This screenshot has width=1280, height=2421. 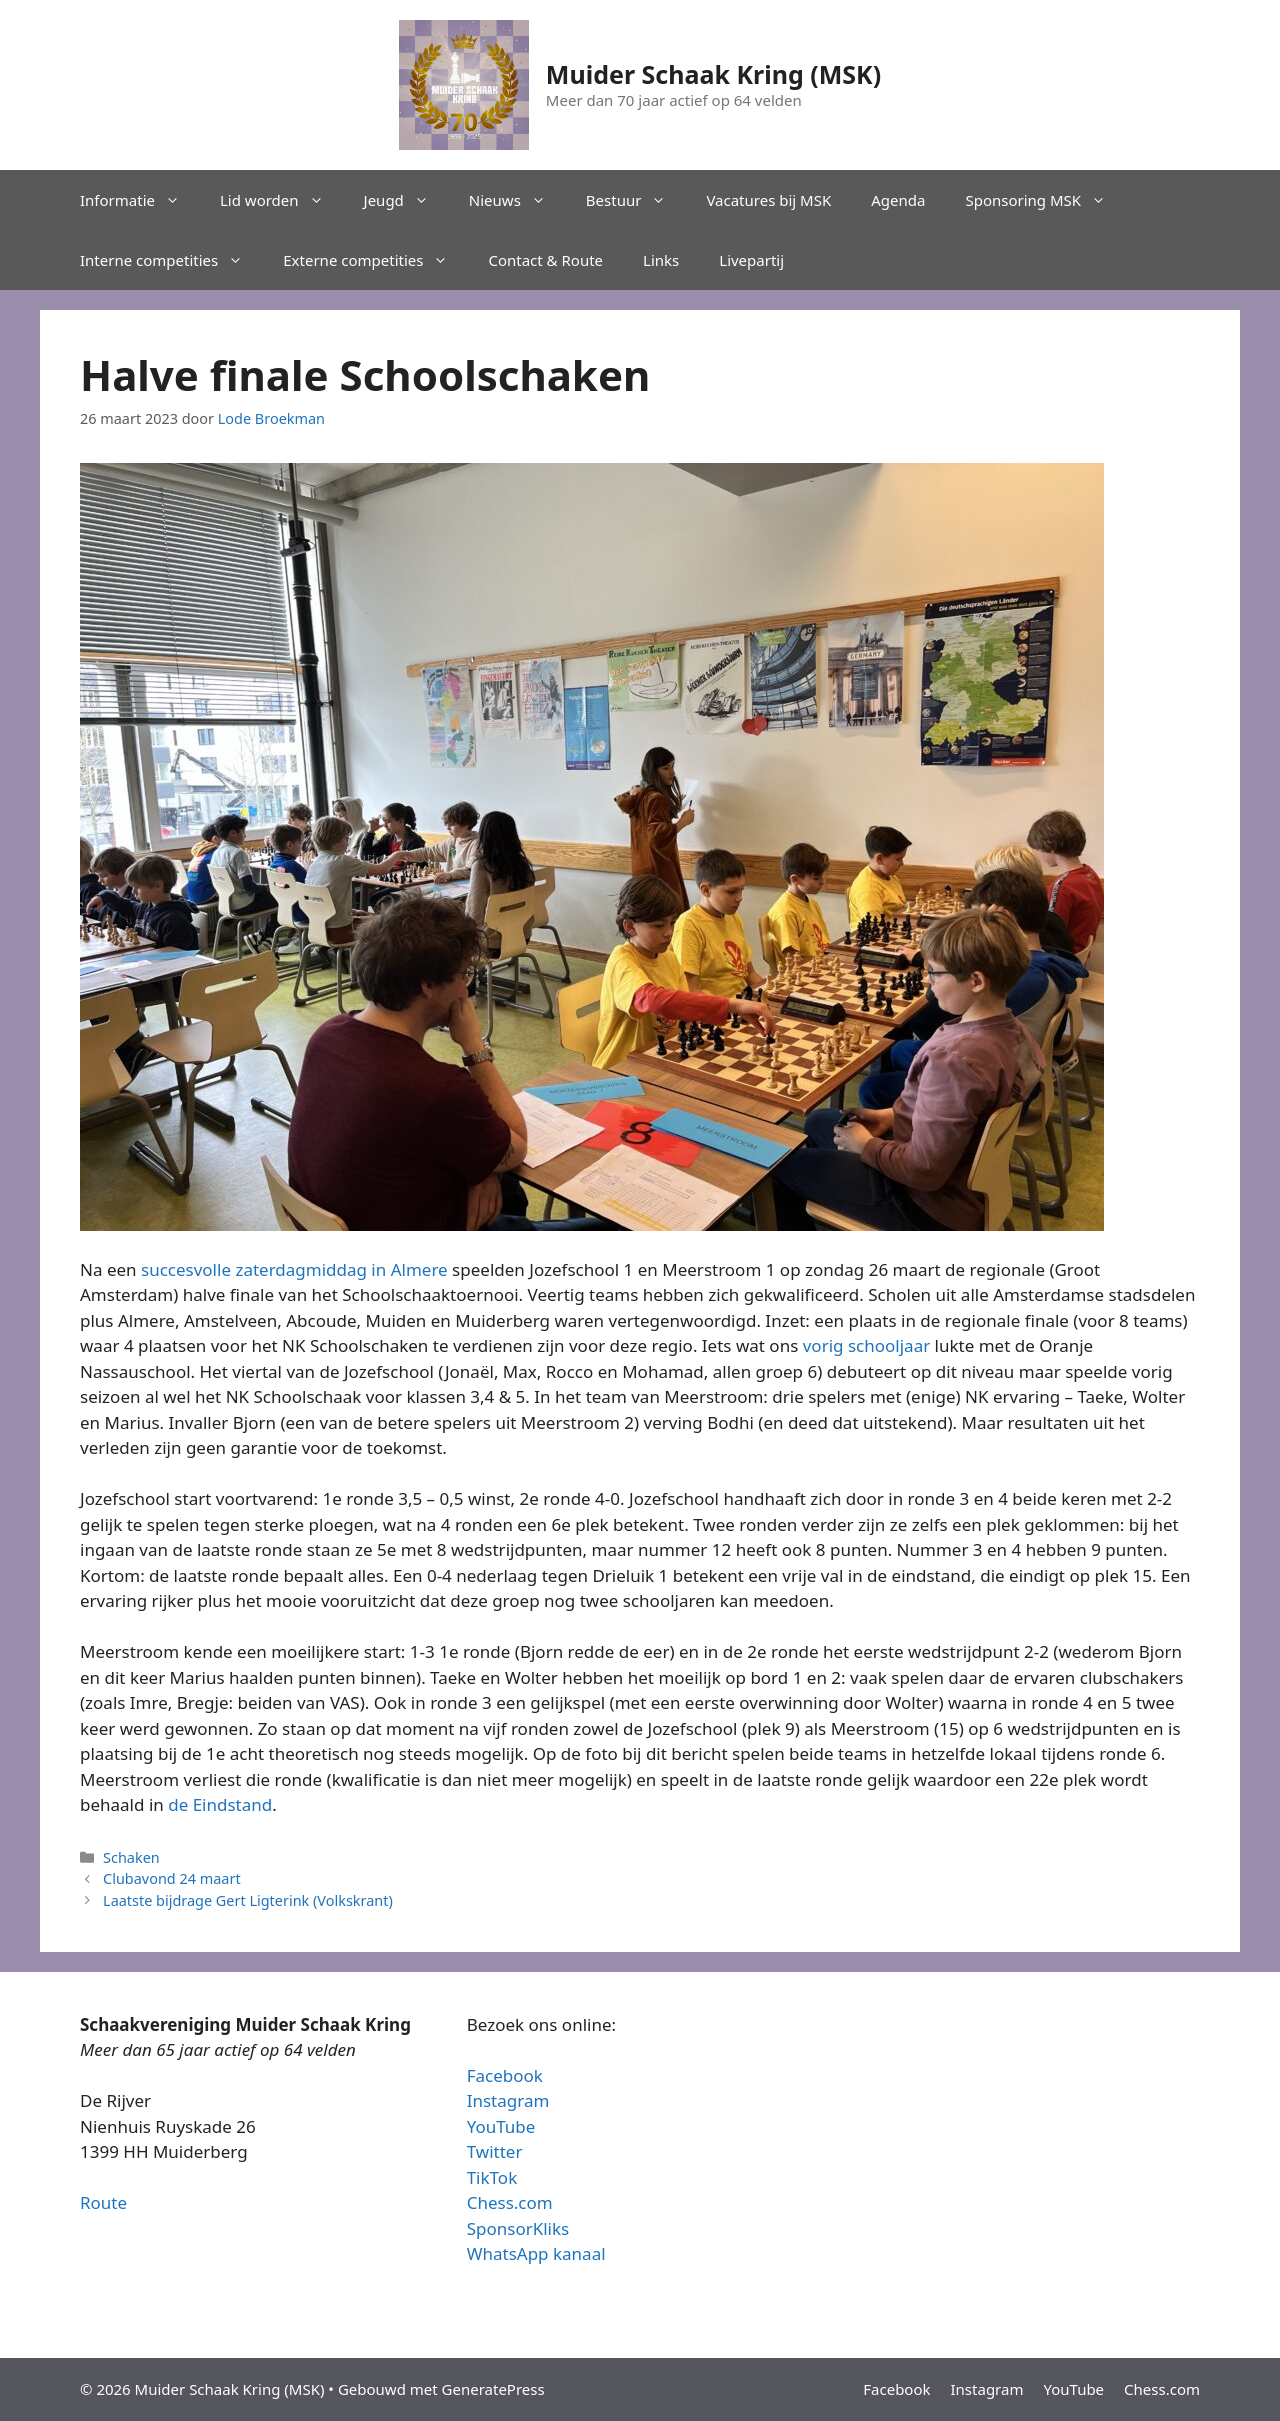 I want to click on YouTube, so click(x=501, y=2126).